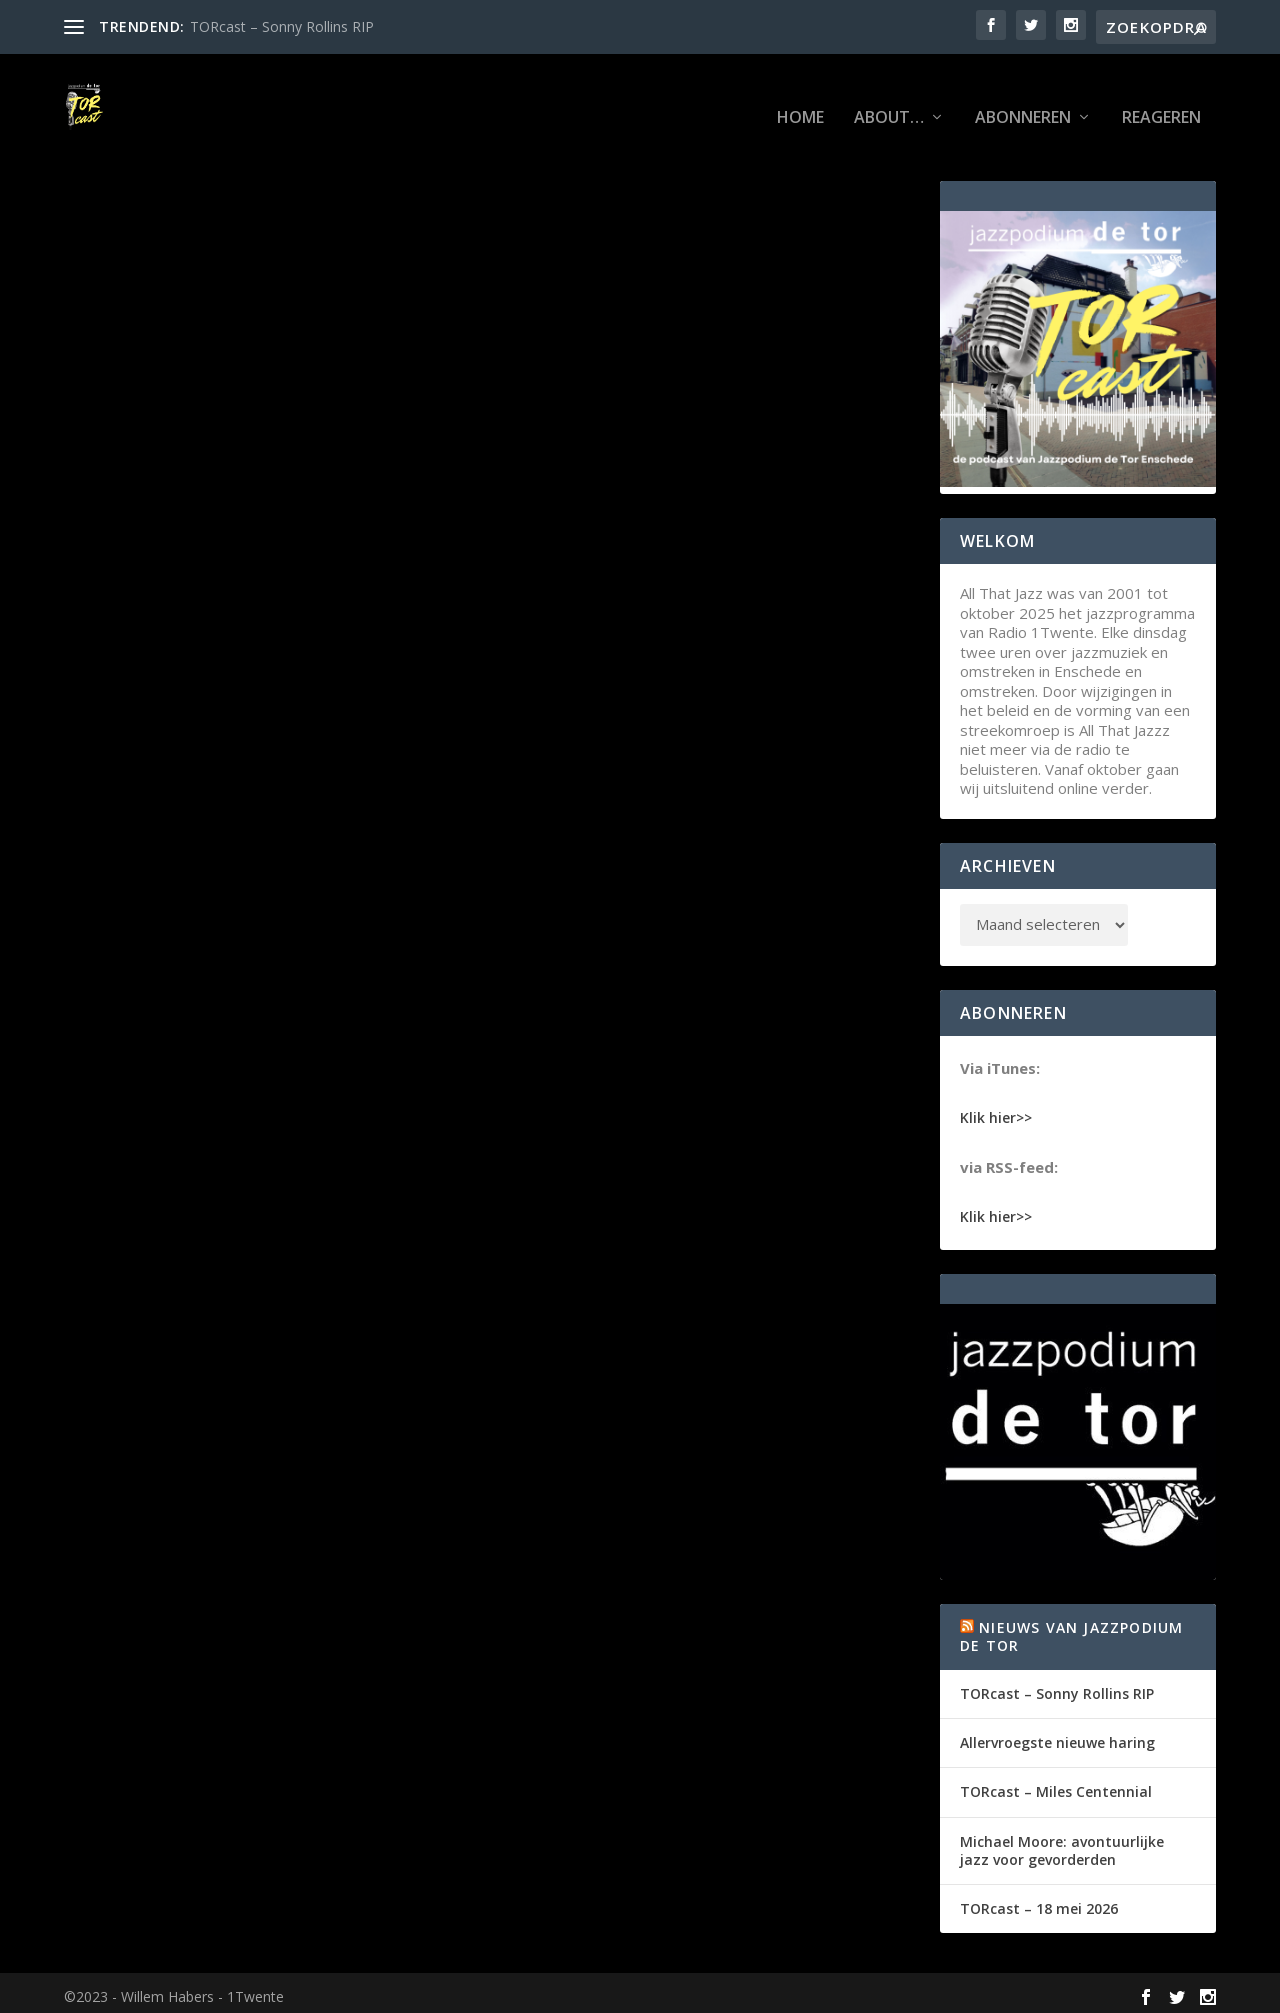 This screenshot has width=1280, height=2013. Describe the element at coordinates (1039, 1901) in the screenshot. I see `TORcast – 18 mei 2026` at that location.